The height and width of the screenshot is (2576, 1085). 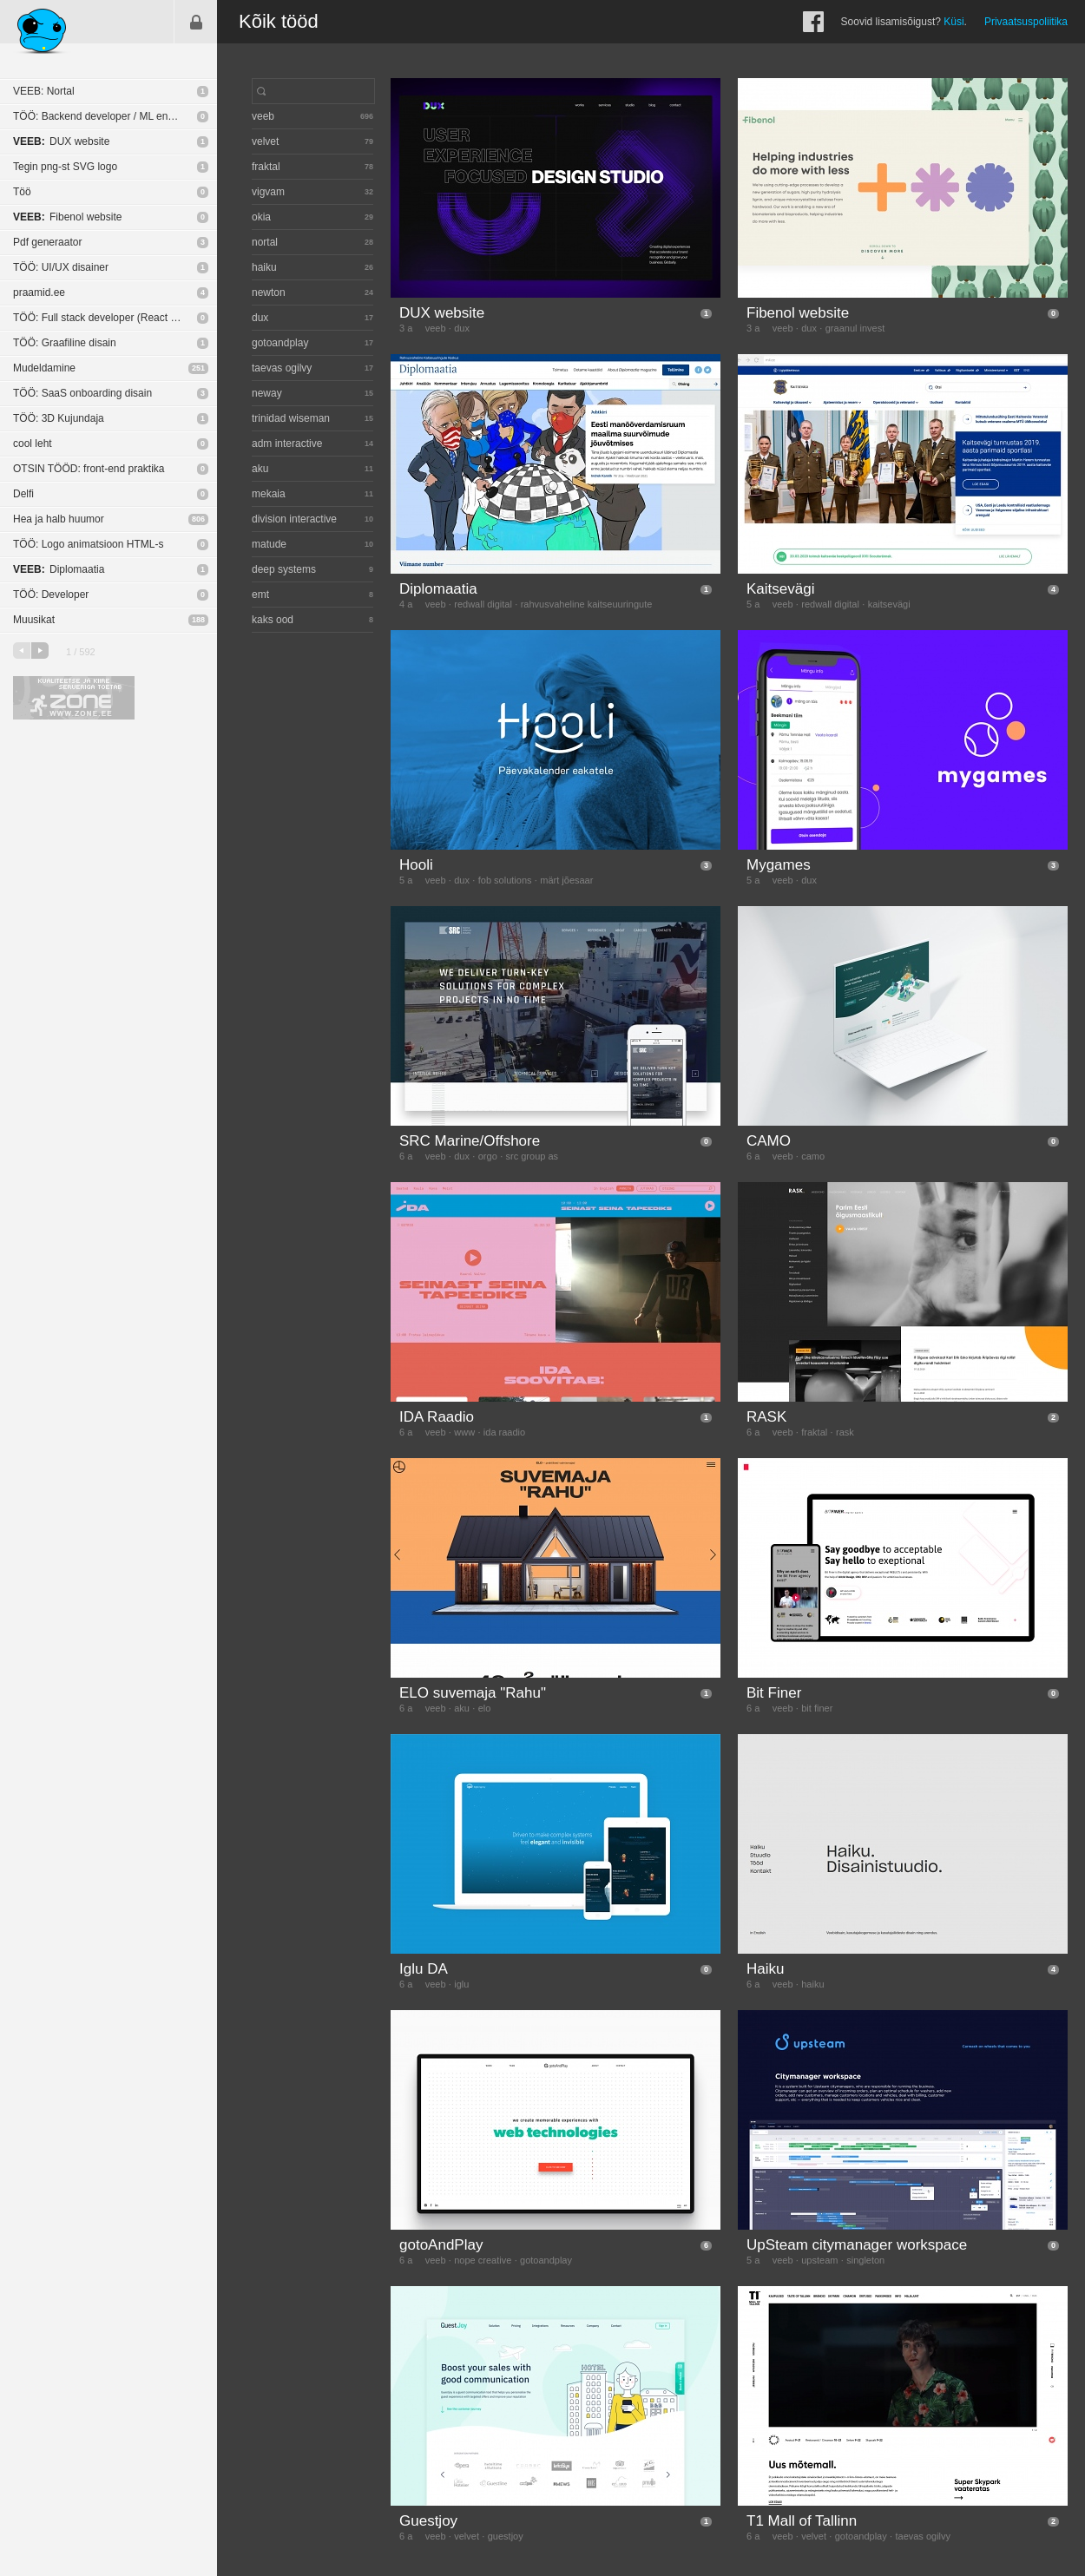 I want to click on fraktal, so click(x=814, y=1432).